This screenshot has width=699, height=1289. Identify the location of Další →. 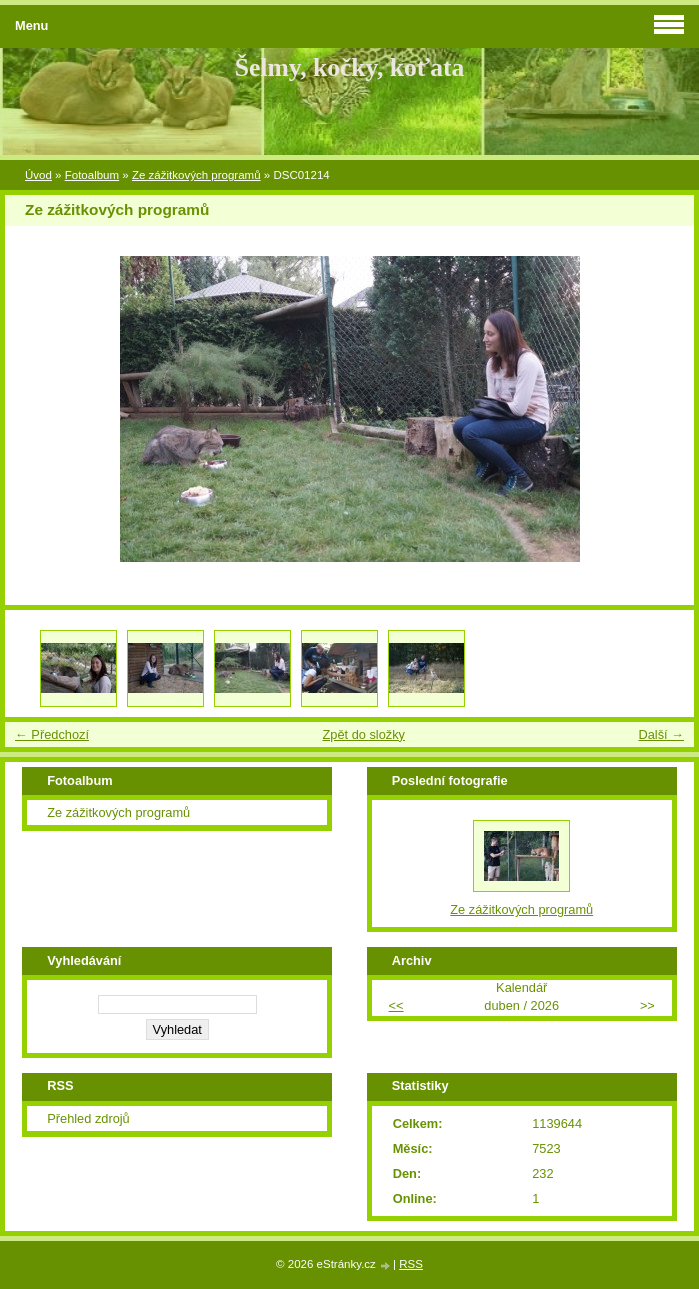
(661, 734).